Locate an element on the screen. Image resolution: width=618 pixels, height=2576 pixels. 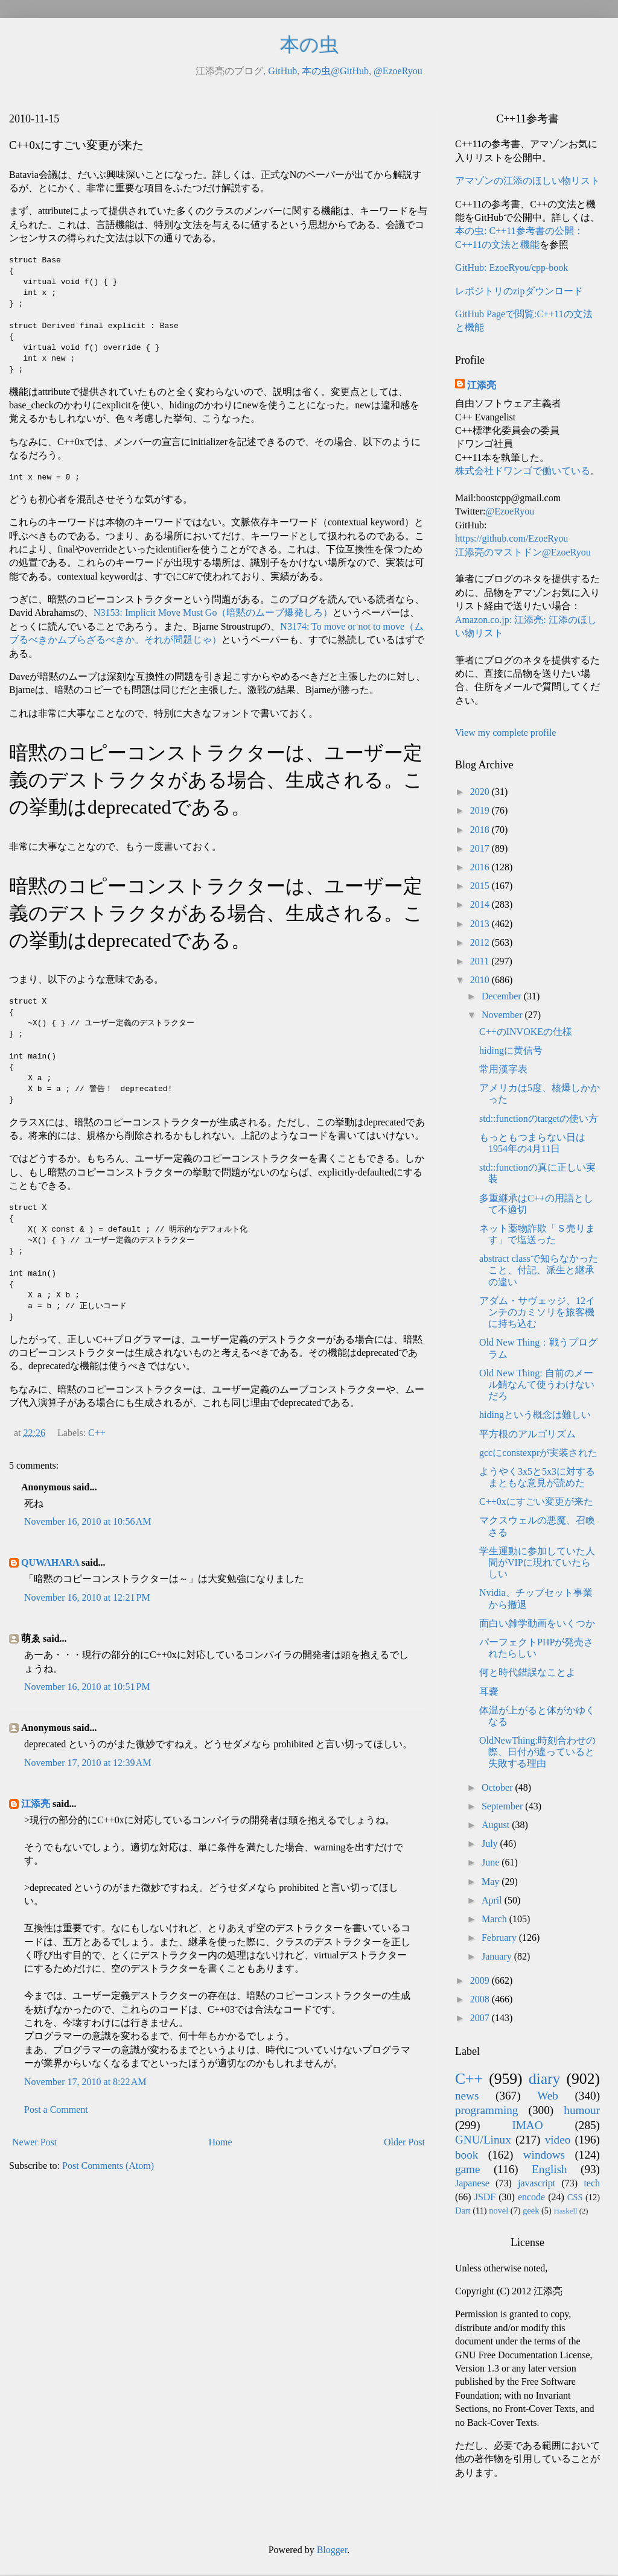
GitHub is located at coordinates (282, 71).